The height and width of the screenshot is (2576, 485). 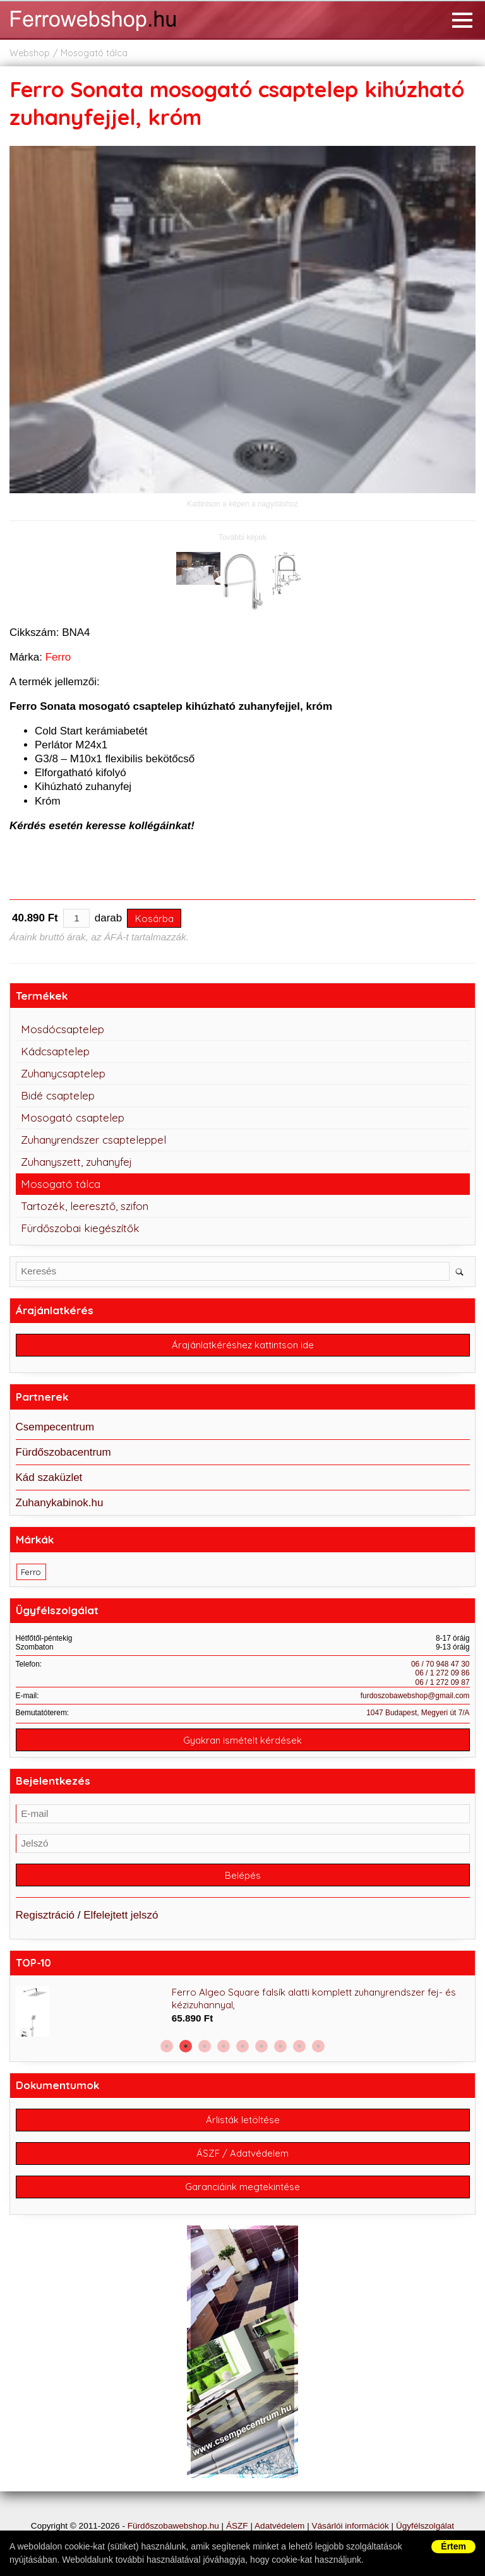 I want to click on Zuhanykabinok.hu, so click(x=60, y=1503).